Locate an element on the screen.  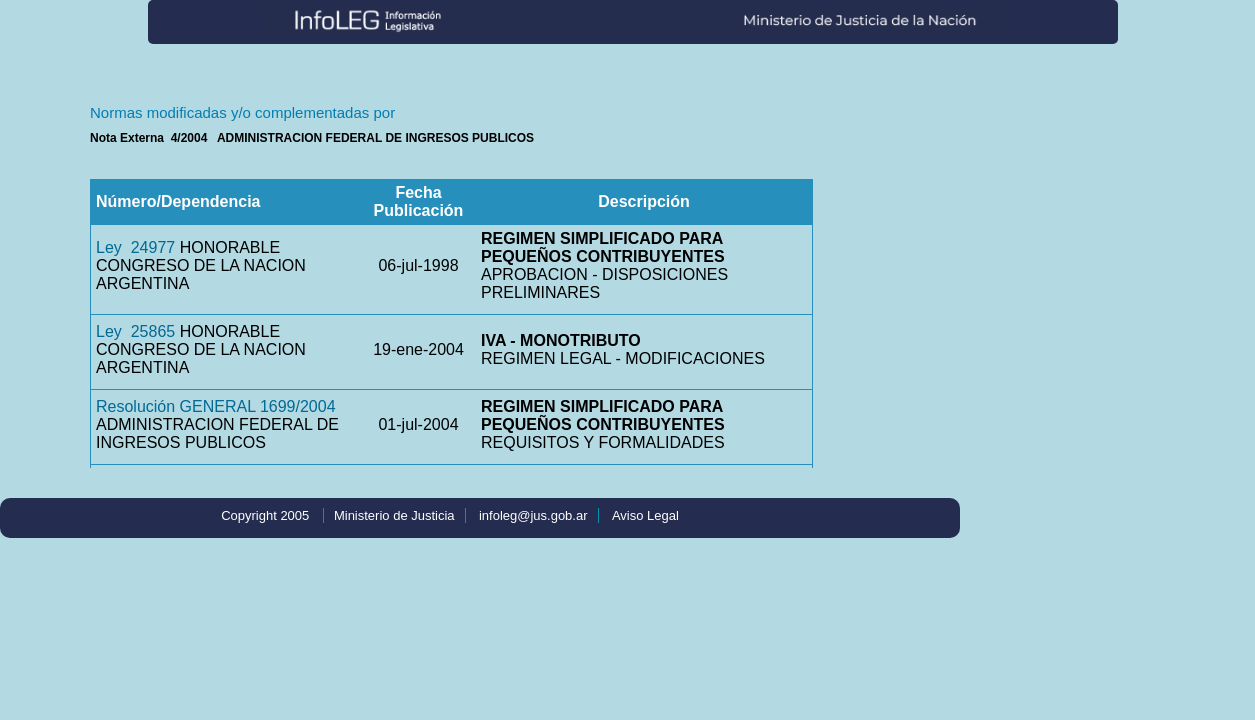
Aviso Legal is located at coordinates (645, 515).